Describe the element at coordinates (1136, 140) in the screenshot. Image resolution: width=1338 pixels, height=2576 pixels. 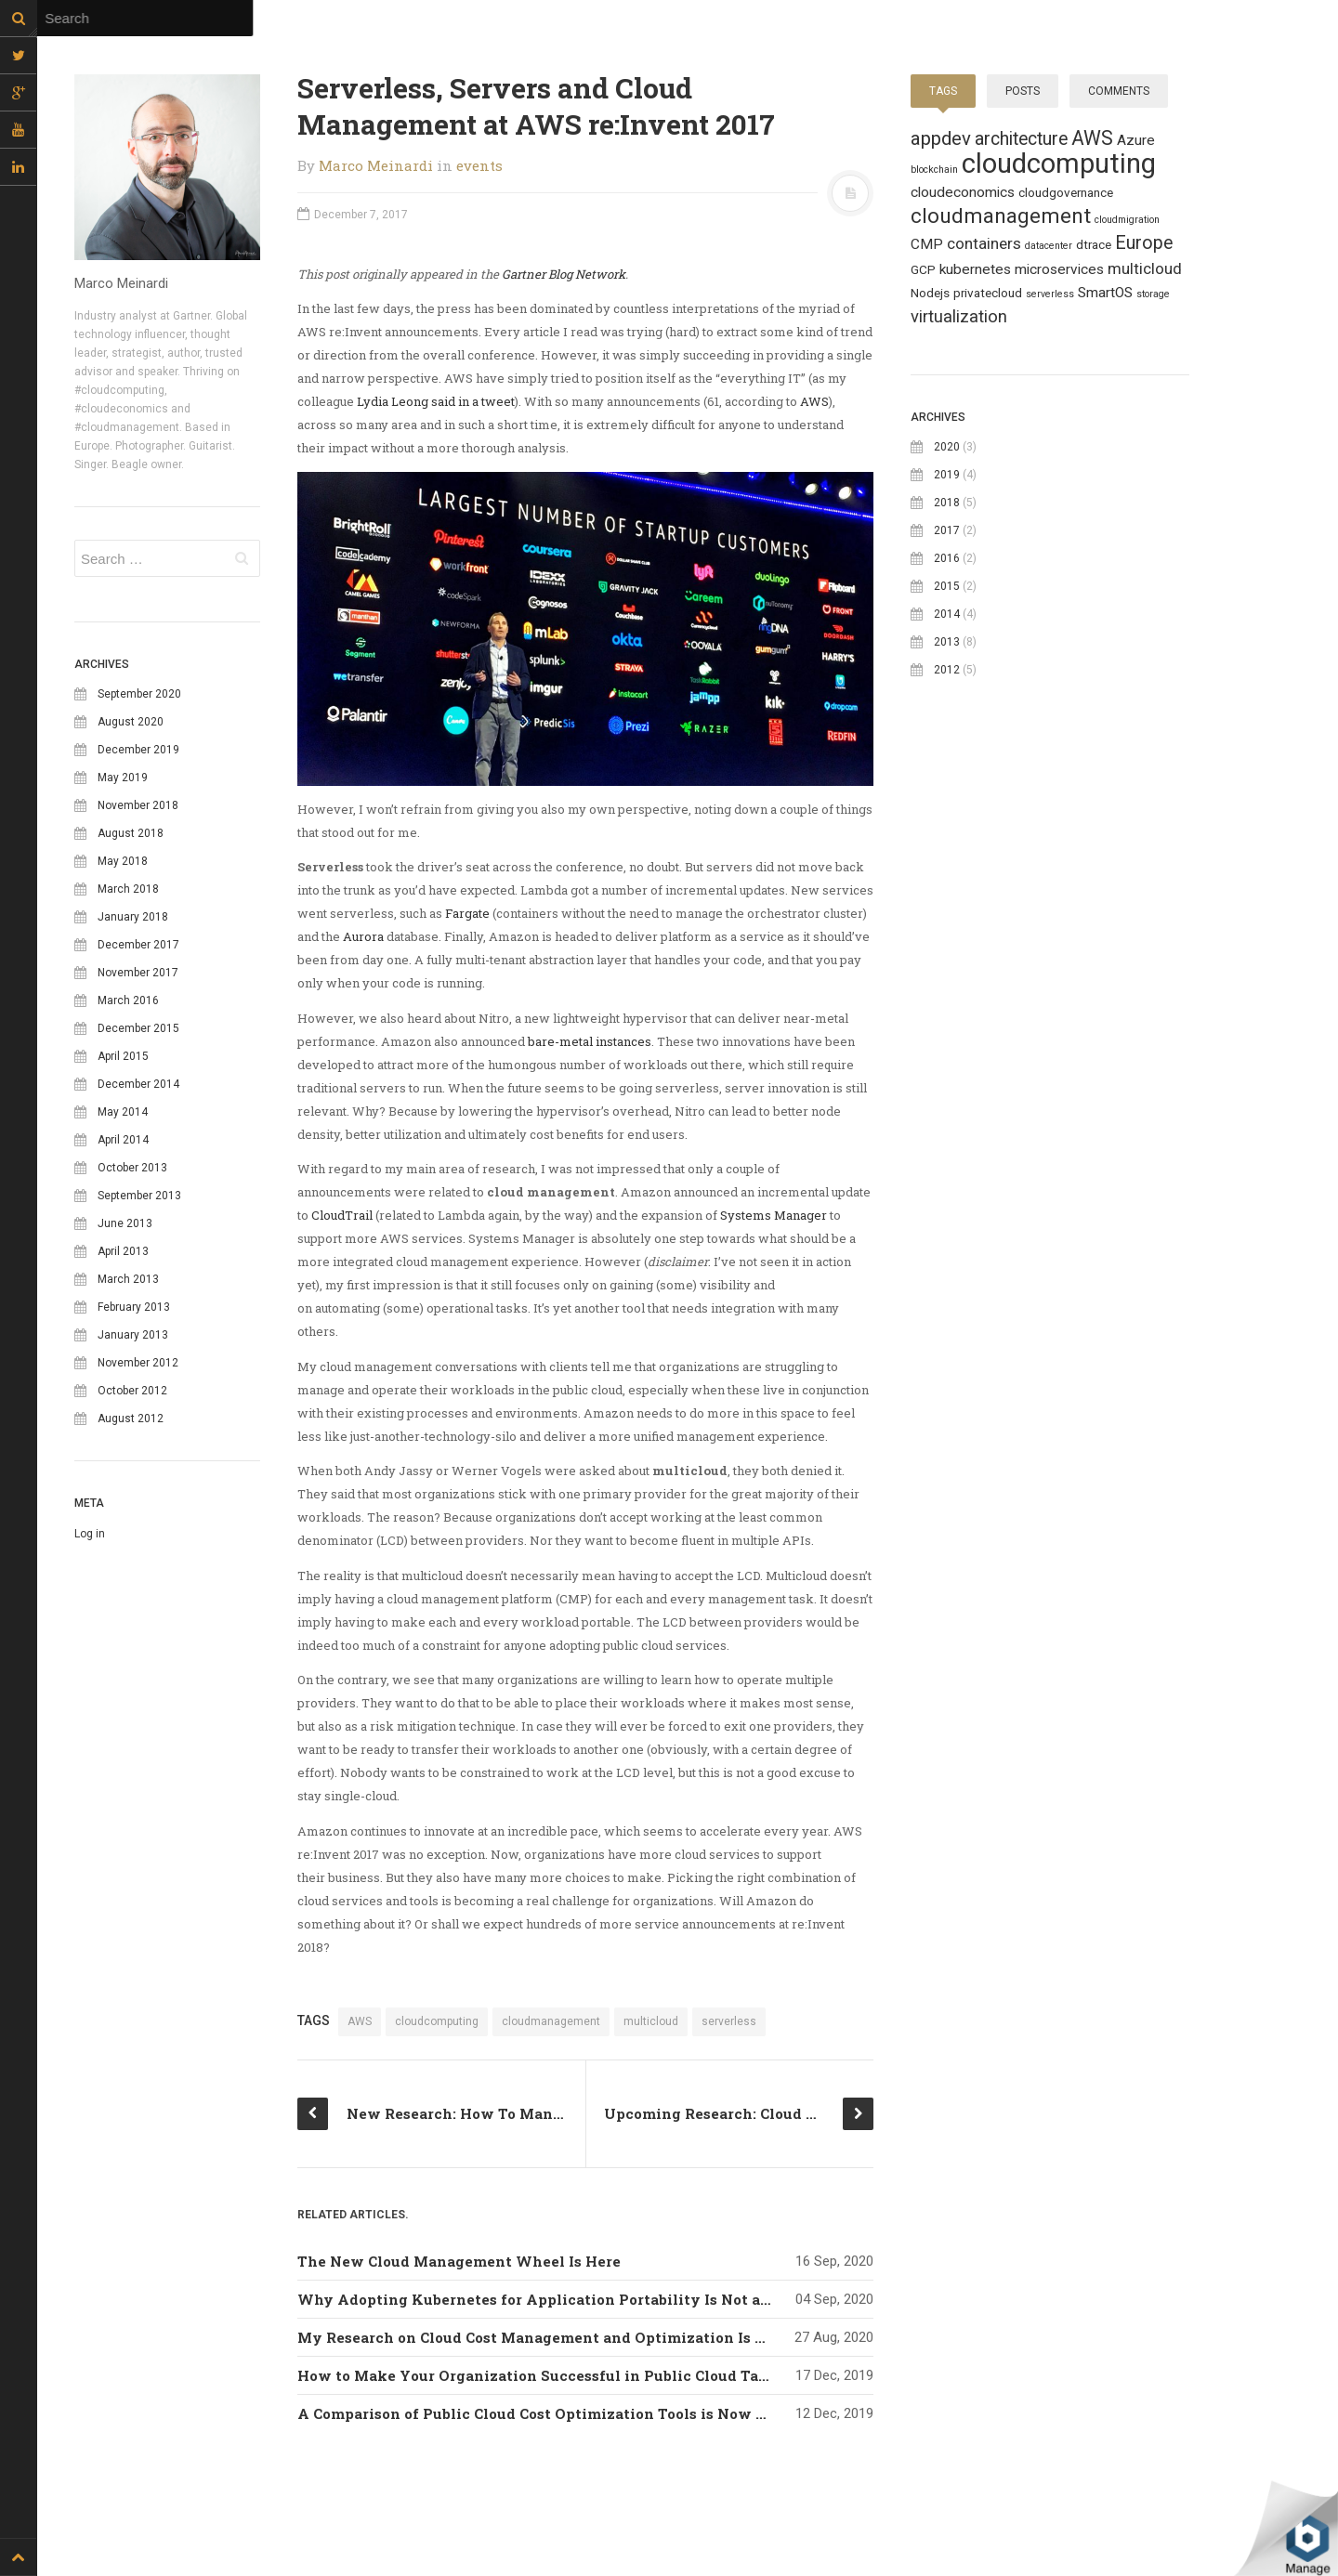
I see `Azure [Azure (3 topics)]` at that location.